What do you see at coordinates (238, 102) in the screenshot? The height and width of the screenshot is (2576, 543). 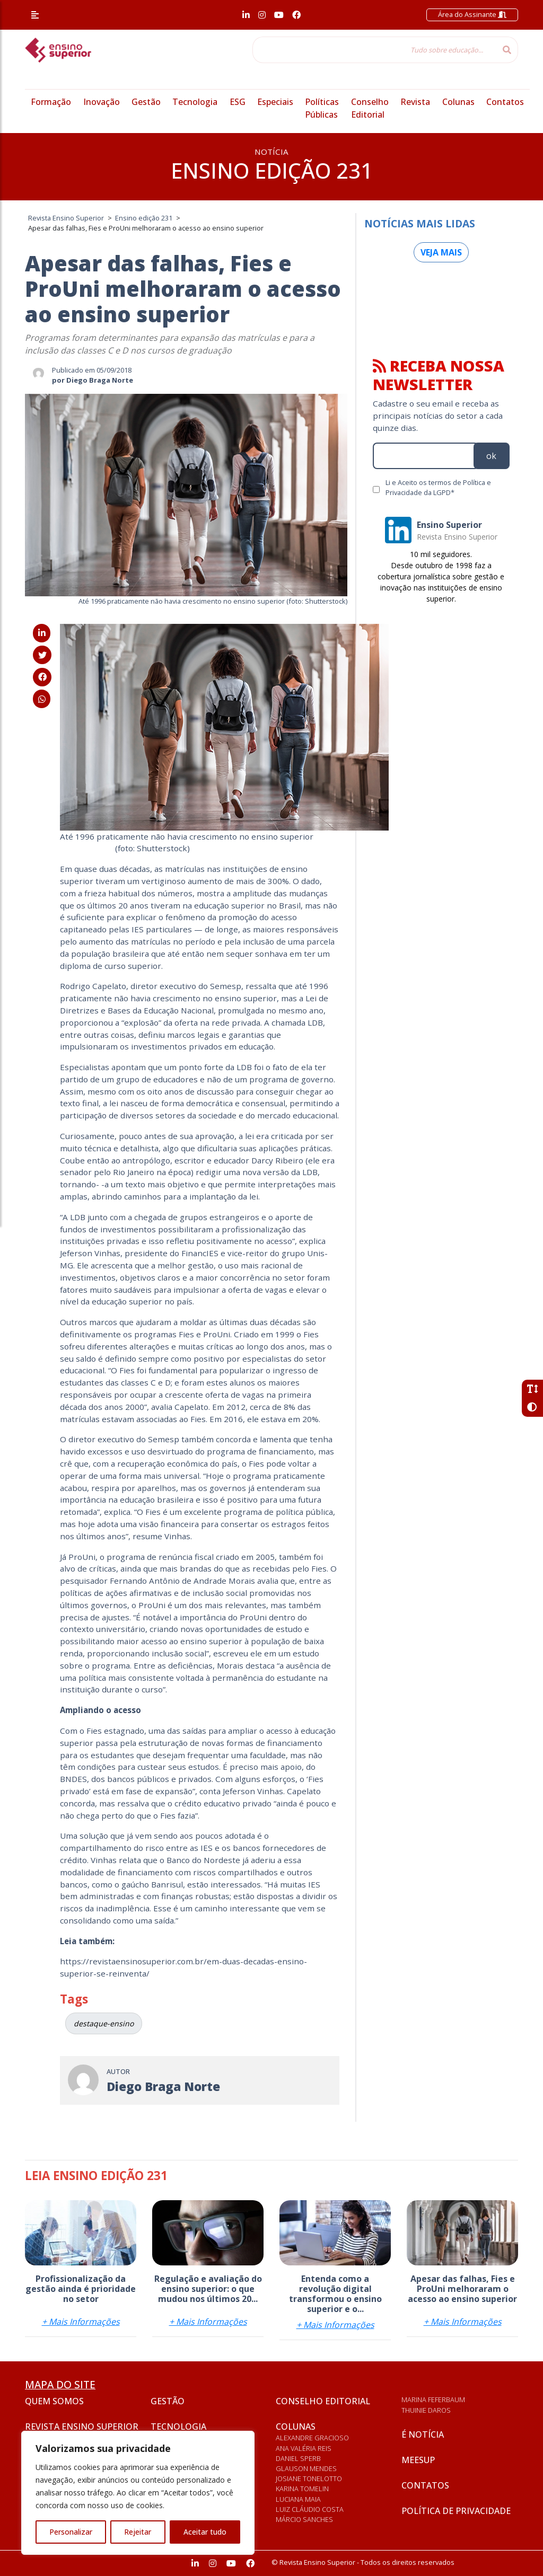 I see `ESG` at bounding box center [238, 102].